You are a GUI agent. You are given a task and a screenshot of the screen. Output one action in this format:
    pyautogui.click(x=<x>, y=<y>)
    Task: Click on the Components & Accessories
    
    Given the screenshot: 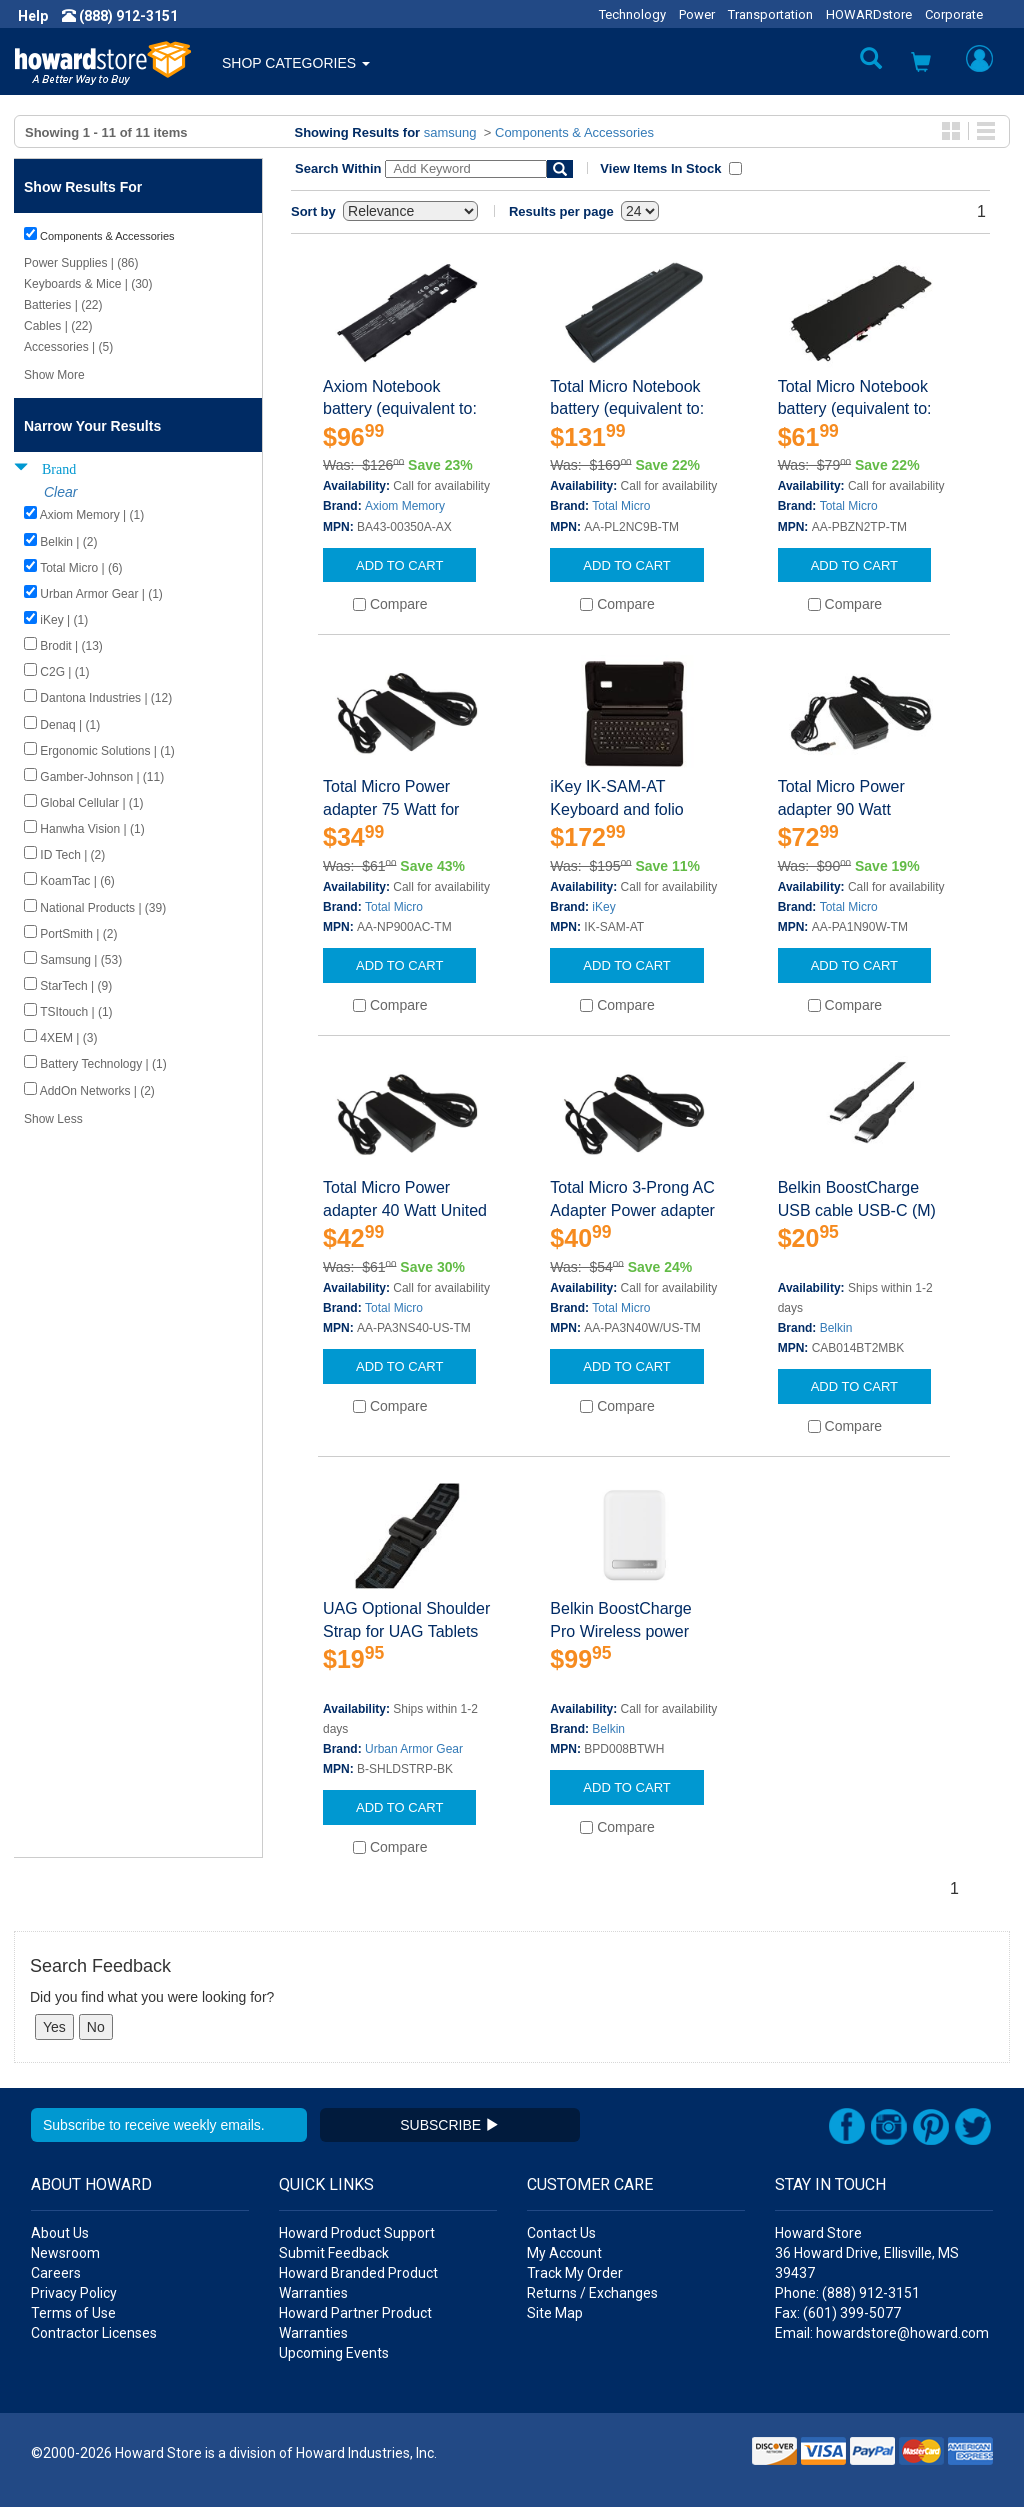 What is the action you would take?
    pyautogui.click(x=574, y=132)
    